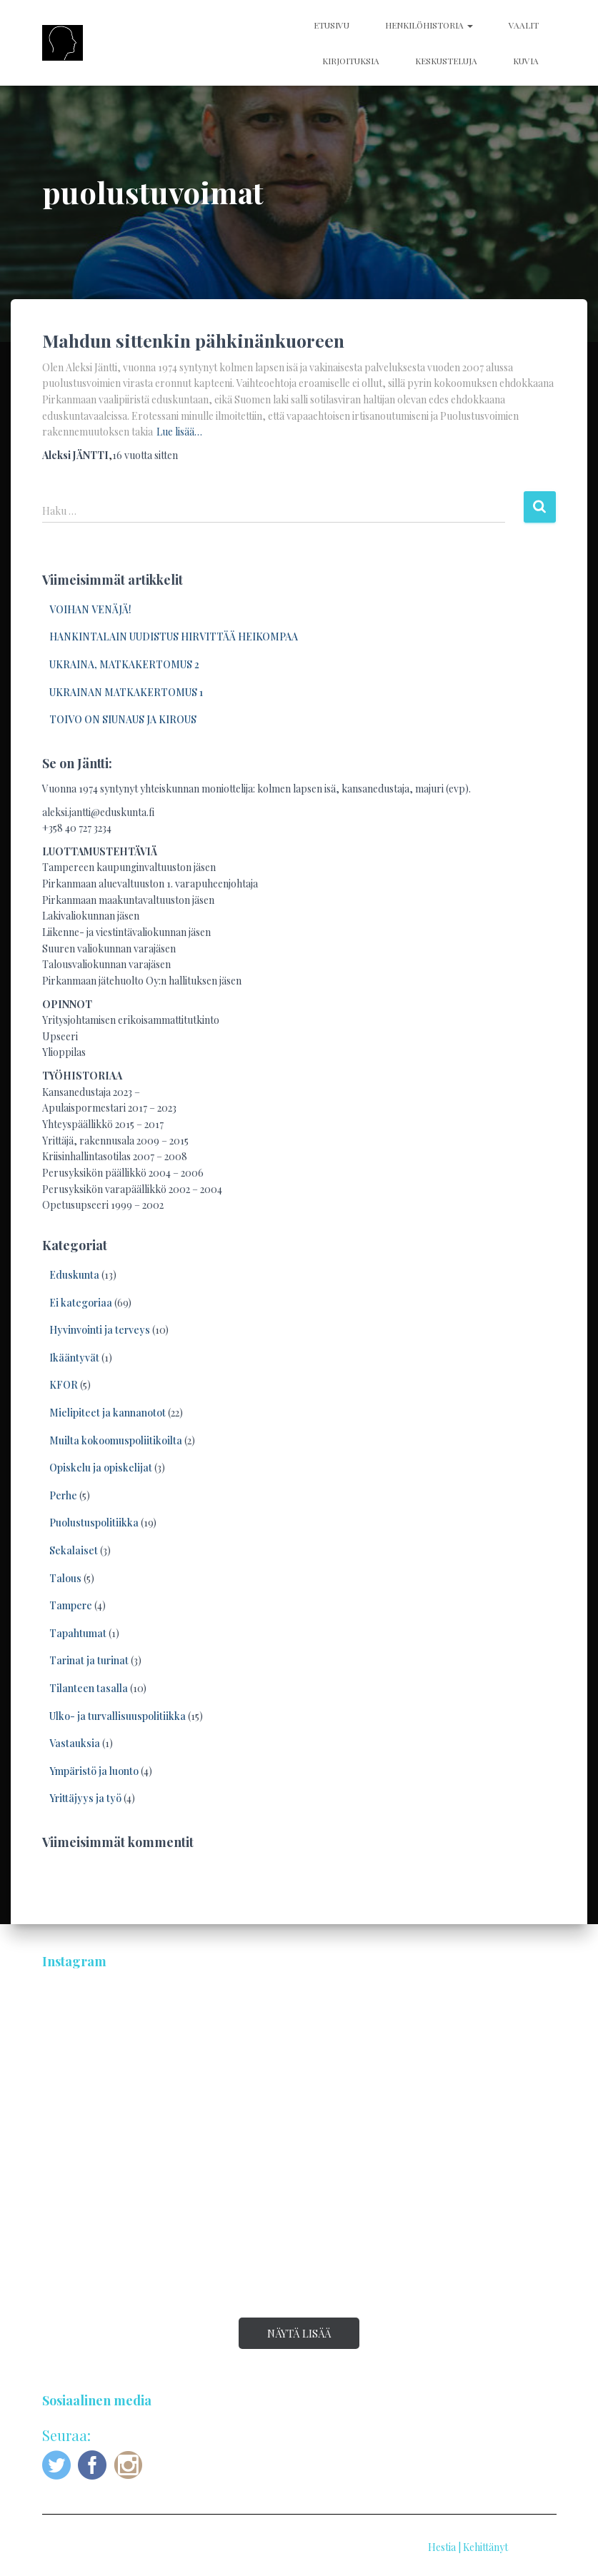 The height and width of the screenshot is (2576, 598). I want to click on Tarinat ja turinat, so click(89, 1660).